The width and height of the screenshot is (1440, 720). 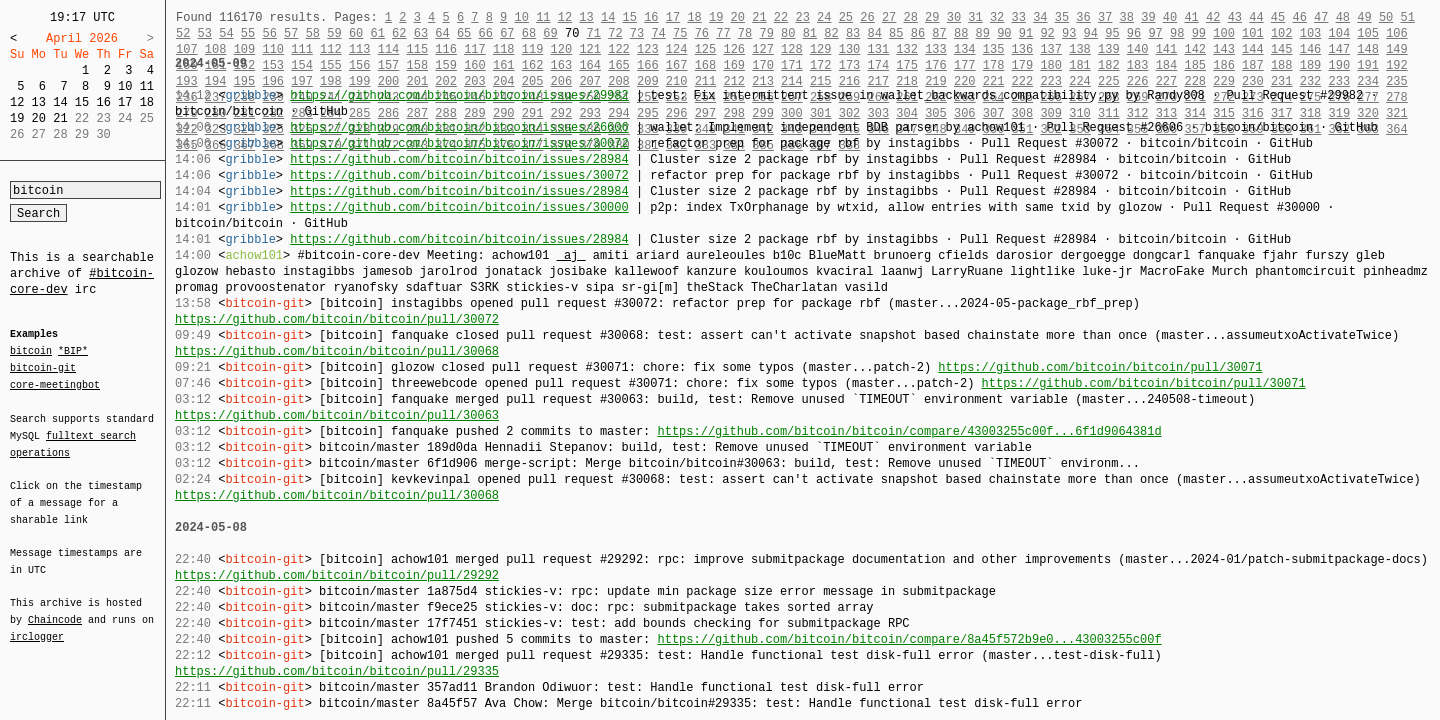 What do you see at coordinates (125, 86) in the screenshot?
I see `10` at bounding box center [125, 86].